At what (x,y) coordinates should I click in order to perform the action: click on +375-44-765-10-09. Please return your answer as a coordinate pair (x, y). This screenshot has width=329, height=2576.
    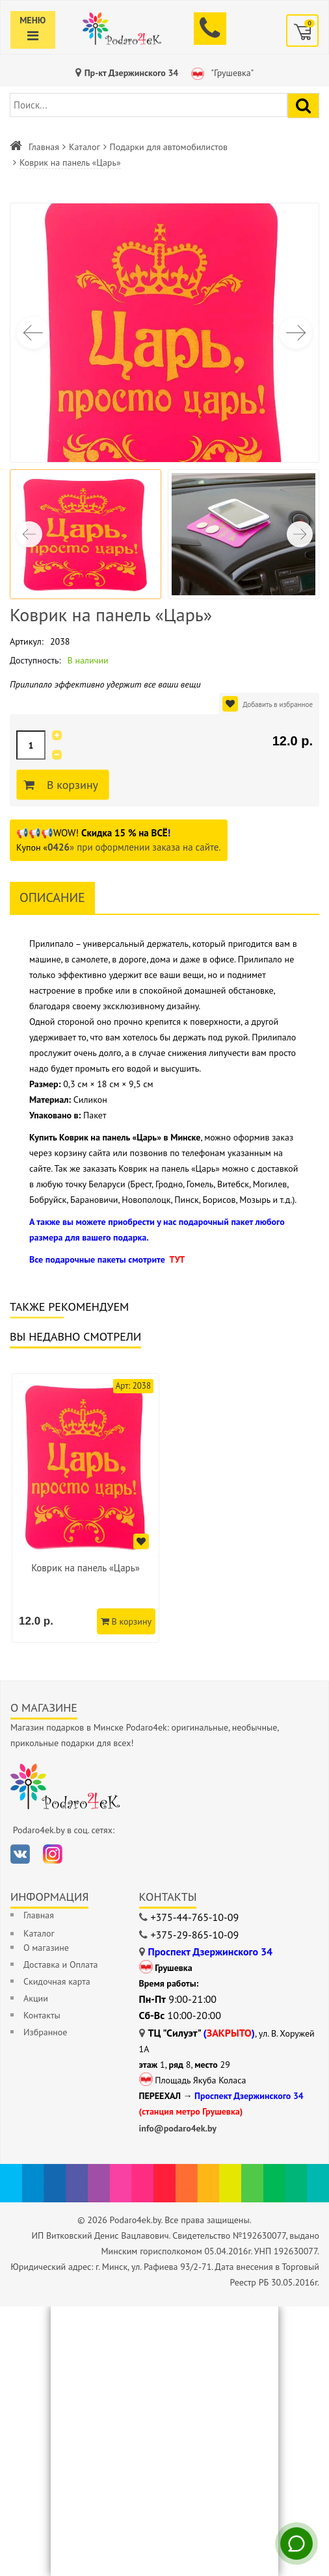
    Looking at the image, I should click on (195, 1917).